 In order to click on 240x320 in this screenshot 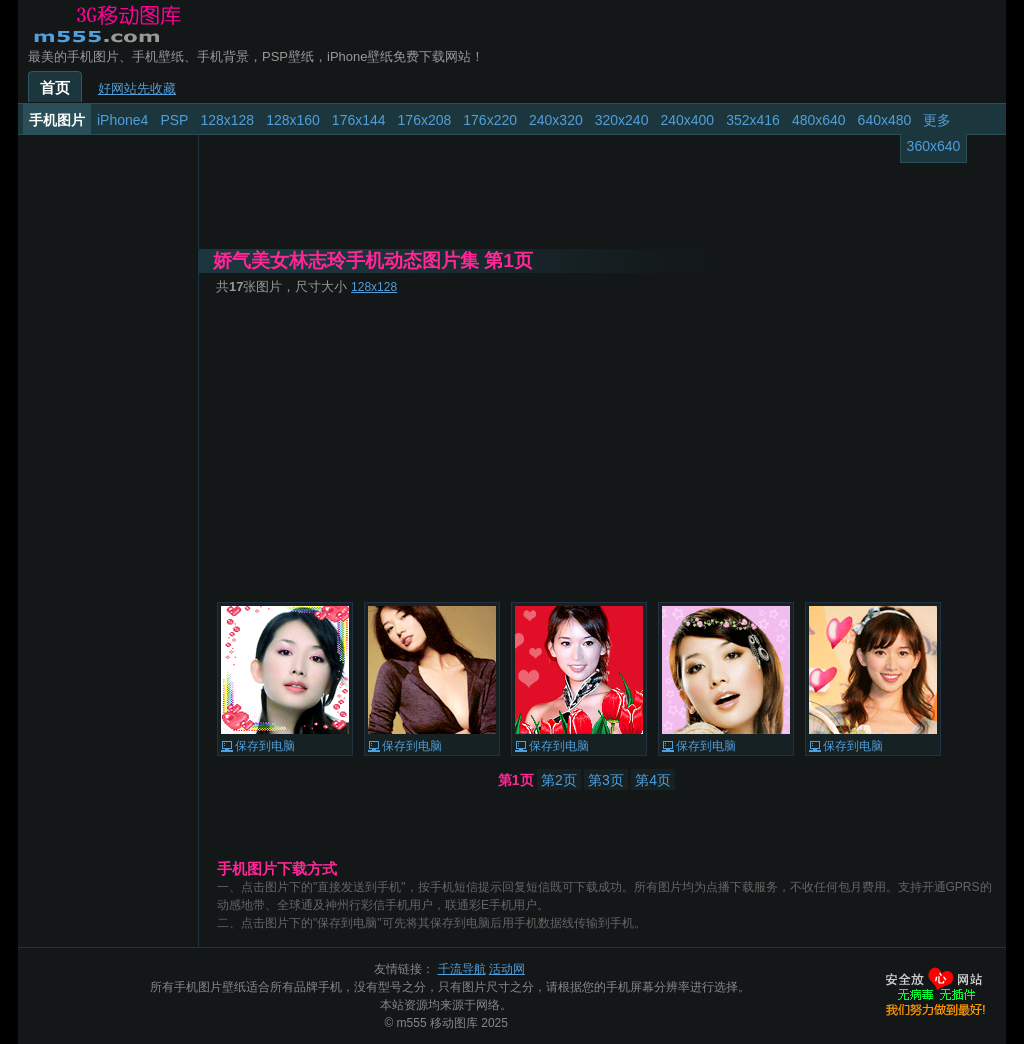, I will do `click(556, 120)`.